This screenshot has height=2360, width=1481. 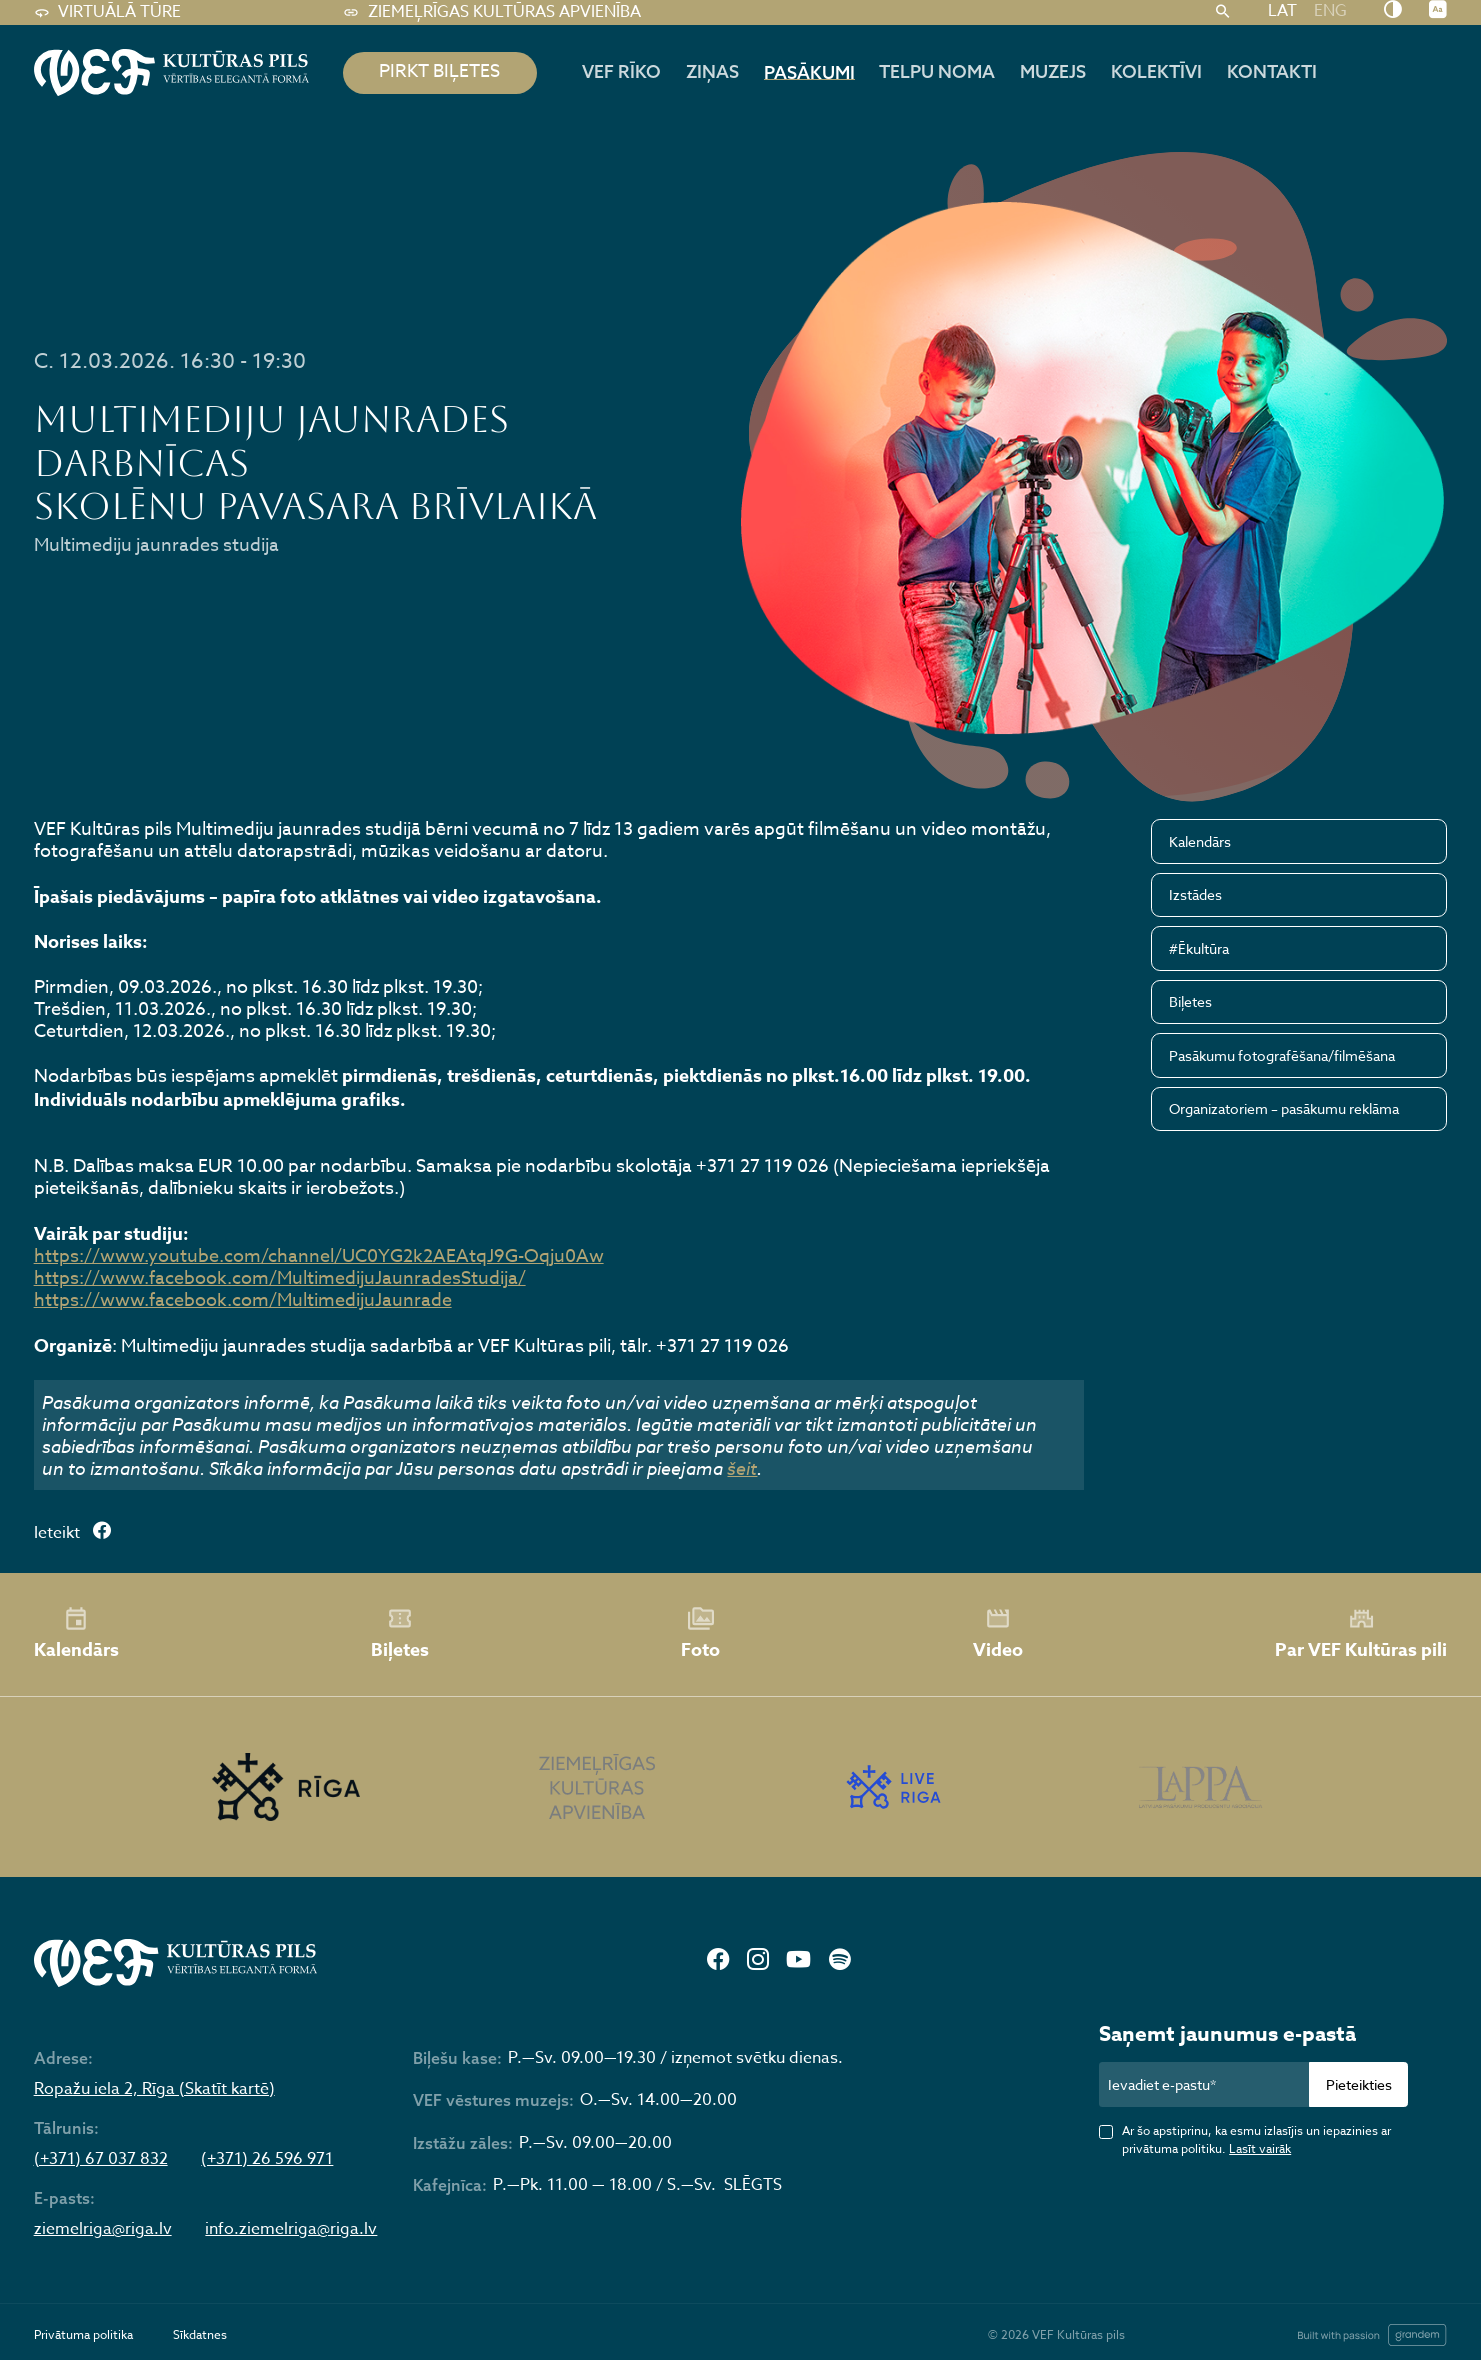 I want to click on Pasākumi, so click(x=809, y=72).